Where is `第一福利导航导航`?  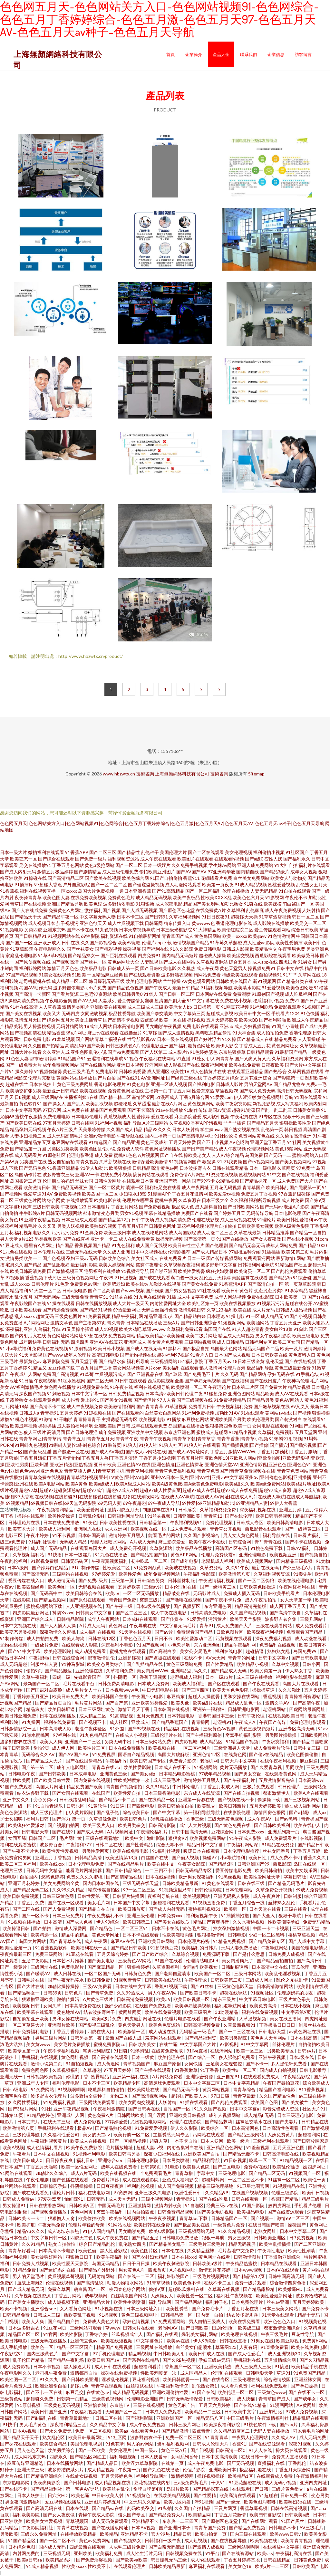 第一福利导航导航 is located at coordinates (202, 1812).